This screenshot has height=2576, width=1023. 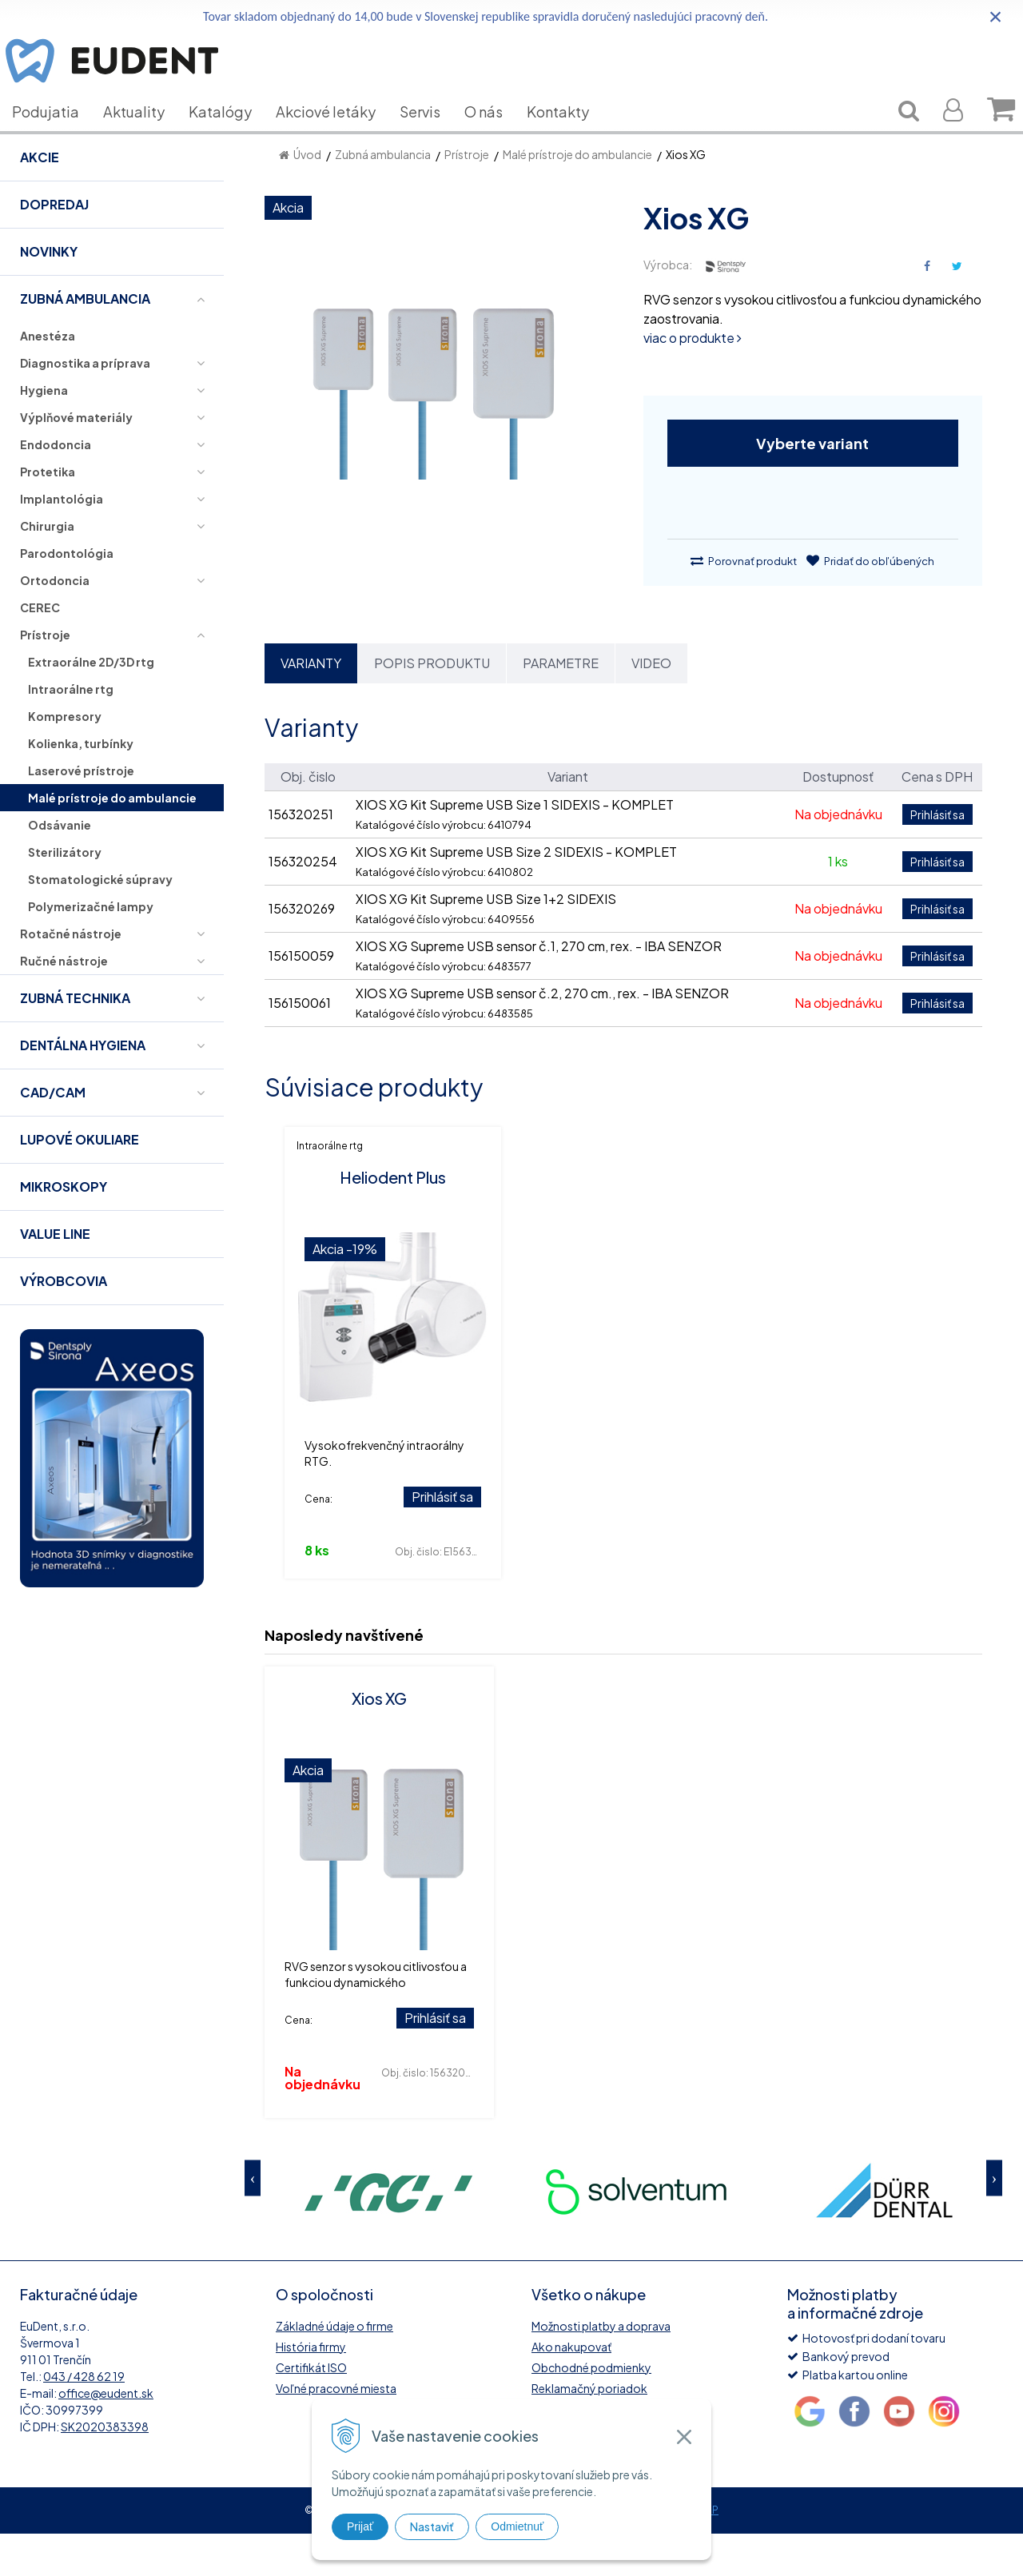 What do you see at coordinates (105, 2435) in the screenshot?
I see `office@eudent.sk` at bounding box center [105, 2435].